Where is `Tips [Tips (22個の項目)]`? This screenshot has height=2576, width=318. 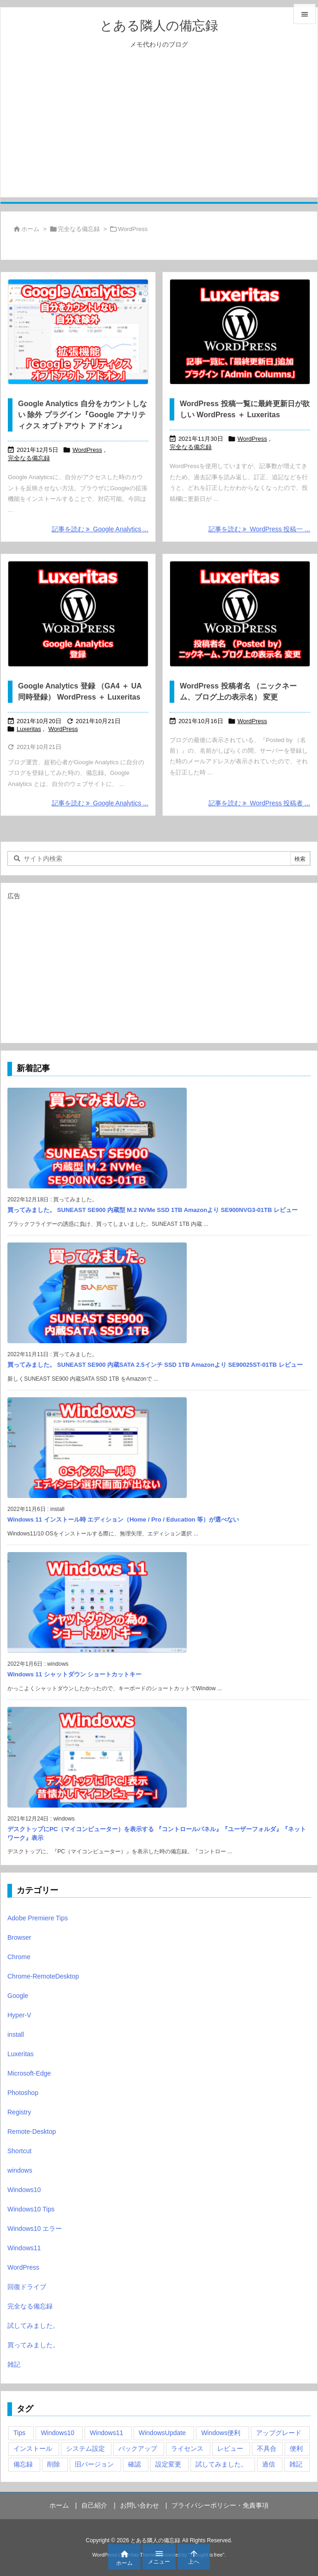
Tips [Tips (22個の項目)] is located at coordinates (19, 2432).